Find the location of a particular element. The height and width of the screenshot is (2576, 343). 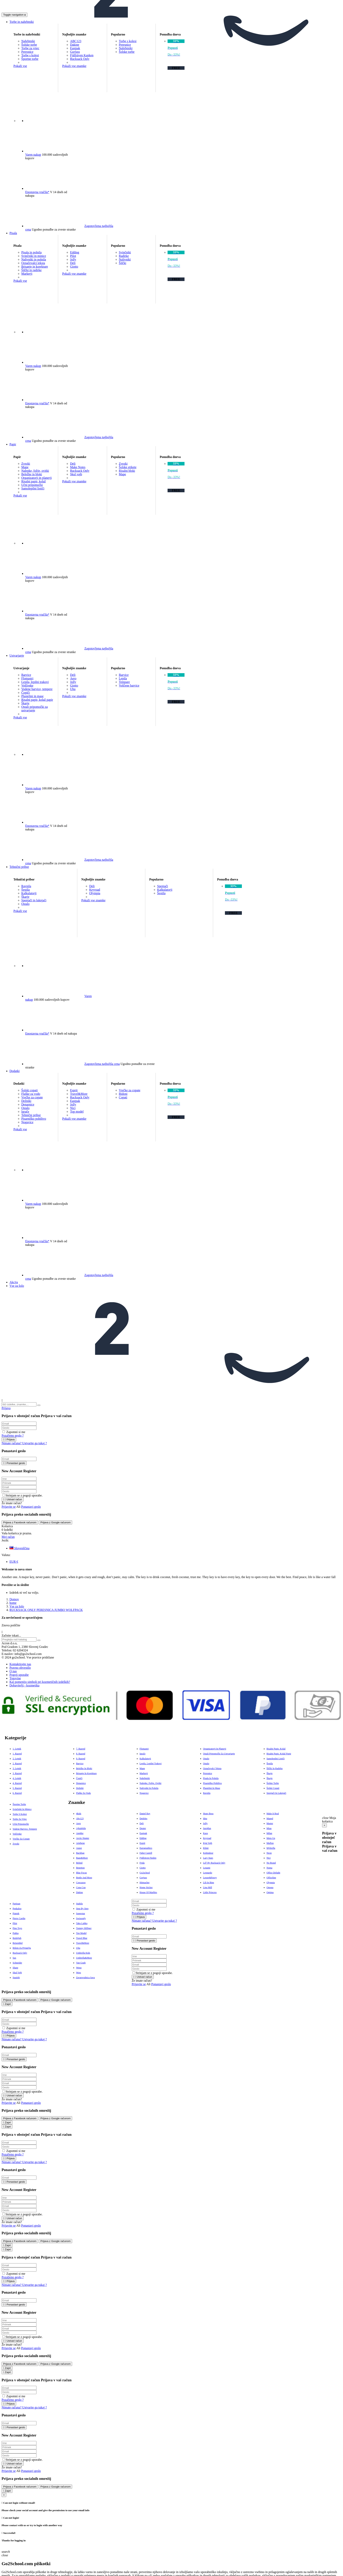

Ostali pripomočki za ustvarjanje is located at coordinates (34, 708).